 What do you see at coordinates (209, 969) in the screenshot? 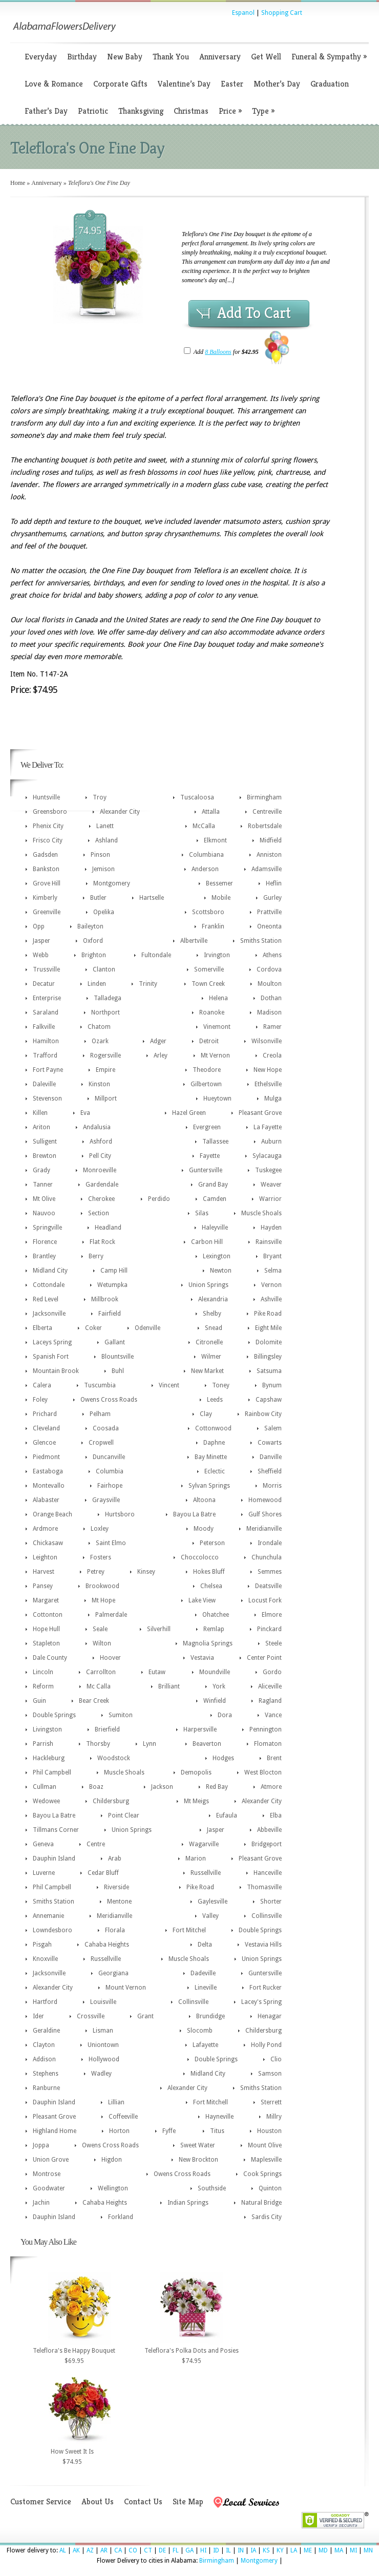
I see `Somerville` at bounding box center [209, 969].